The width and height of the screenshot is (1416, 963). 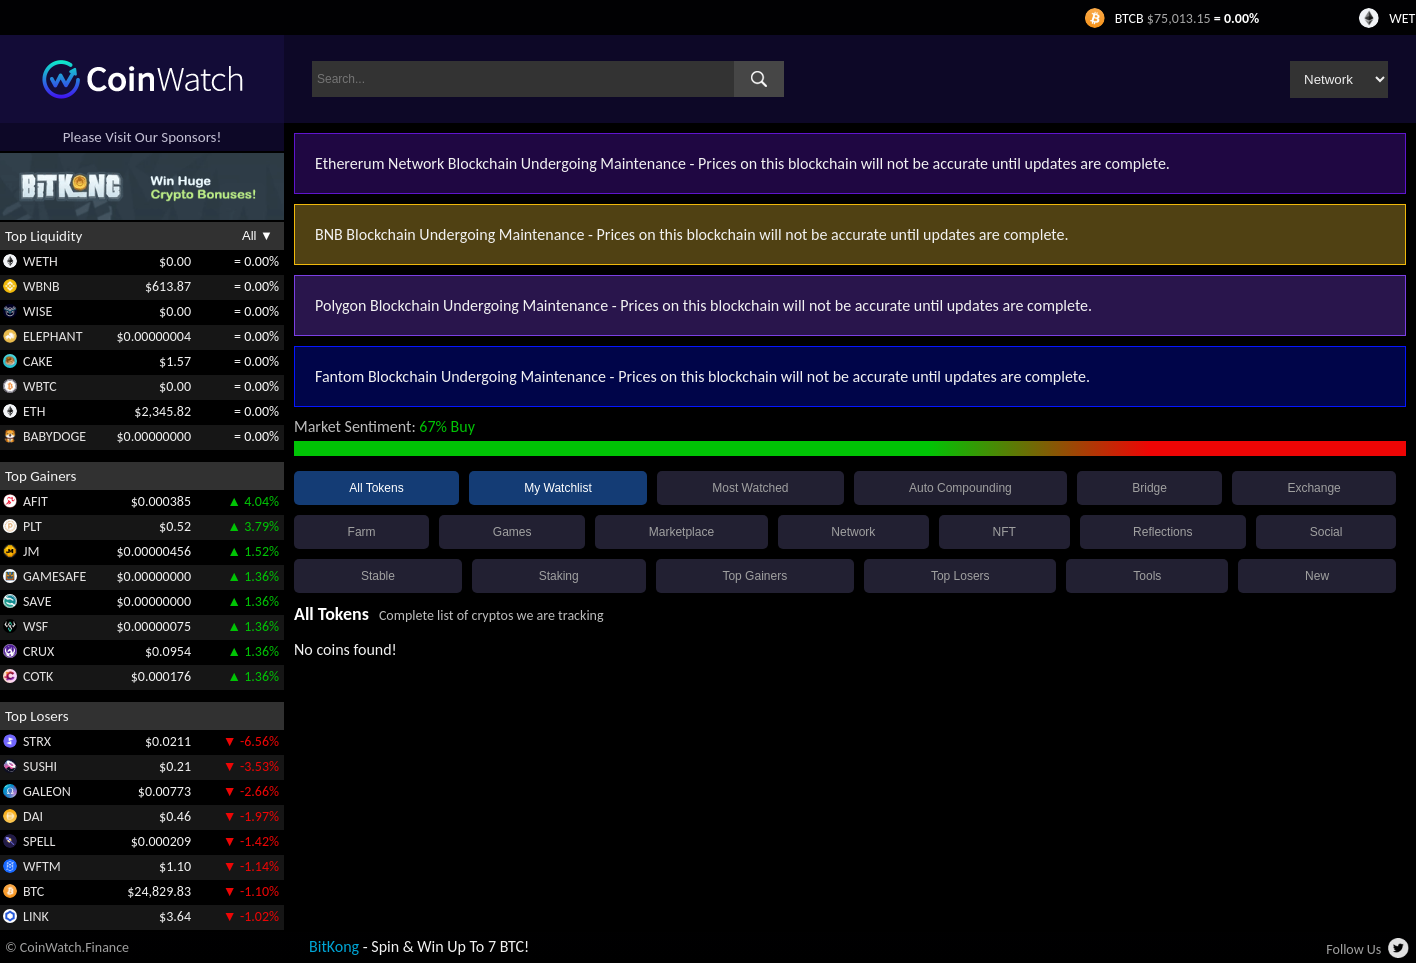 What do you see at coordinates (33, 816) in the screenshot?
I see `DAI` at bounding box center [33, 816].